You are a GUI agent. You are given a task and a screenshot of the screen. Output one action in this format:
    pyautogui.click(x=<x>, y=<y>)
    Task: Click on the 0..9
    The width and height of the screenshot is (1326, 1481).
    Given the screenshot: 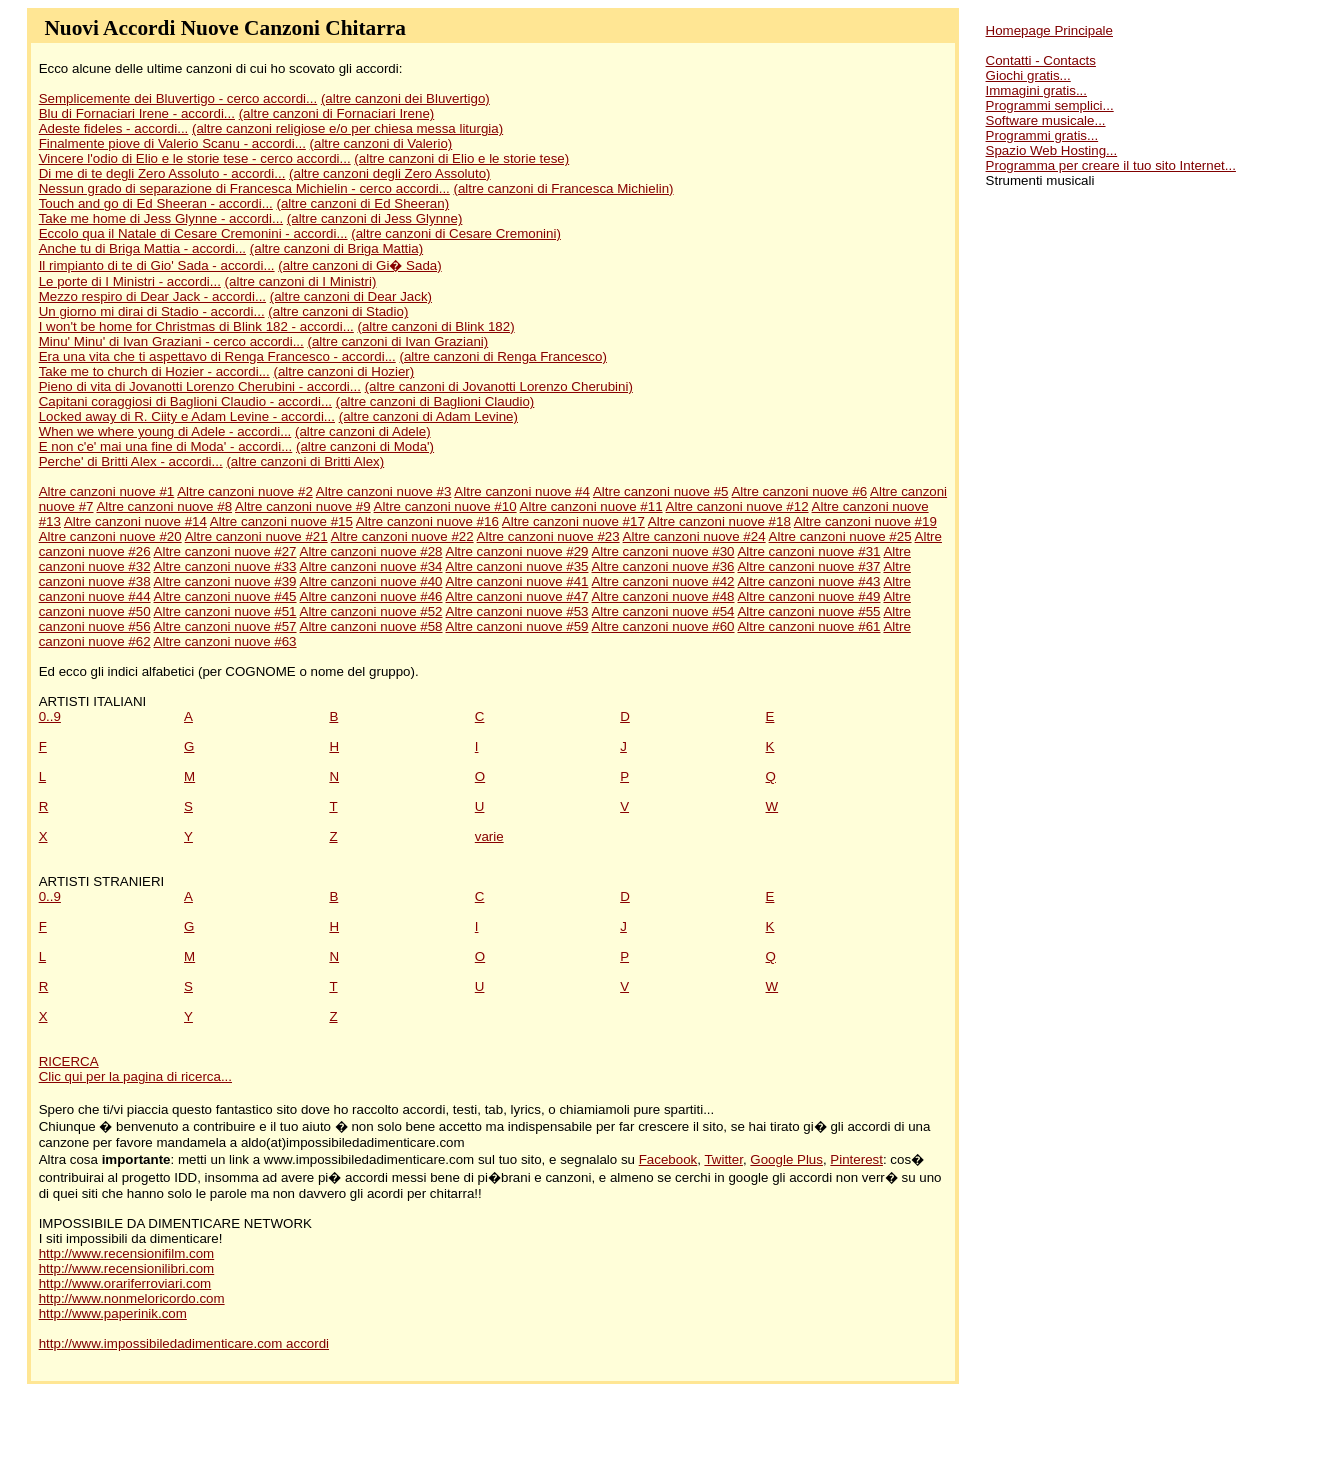 What is the action you would take?
    pyautogui.click(x=50, y=716)
    